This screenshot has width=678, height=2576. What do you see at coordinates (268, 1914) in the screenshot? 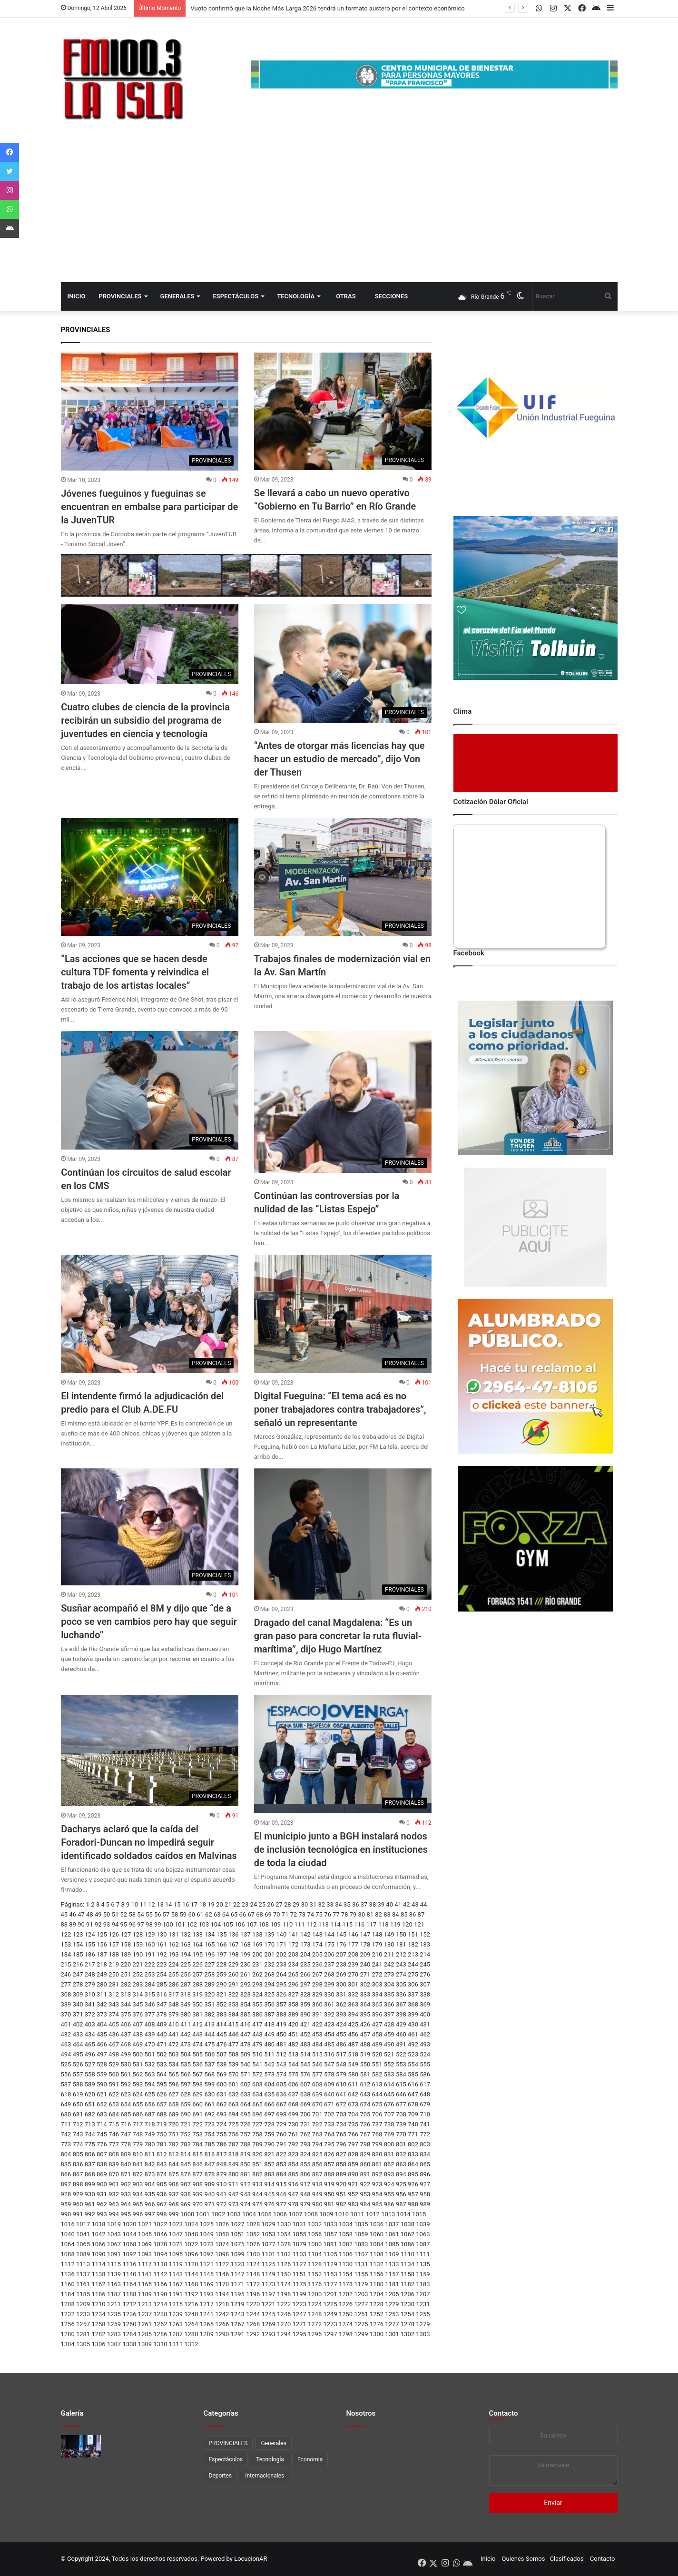
I see `69` at bounding box center [268, 1914].